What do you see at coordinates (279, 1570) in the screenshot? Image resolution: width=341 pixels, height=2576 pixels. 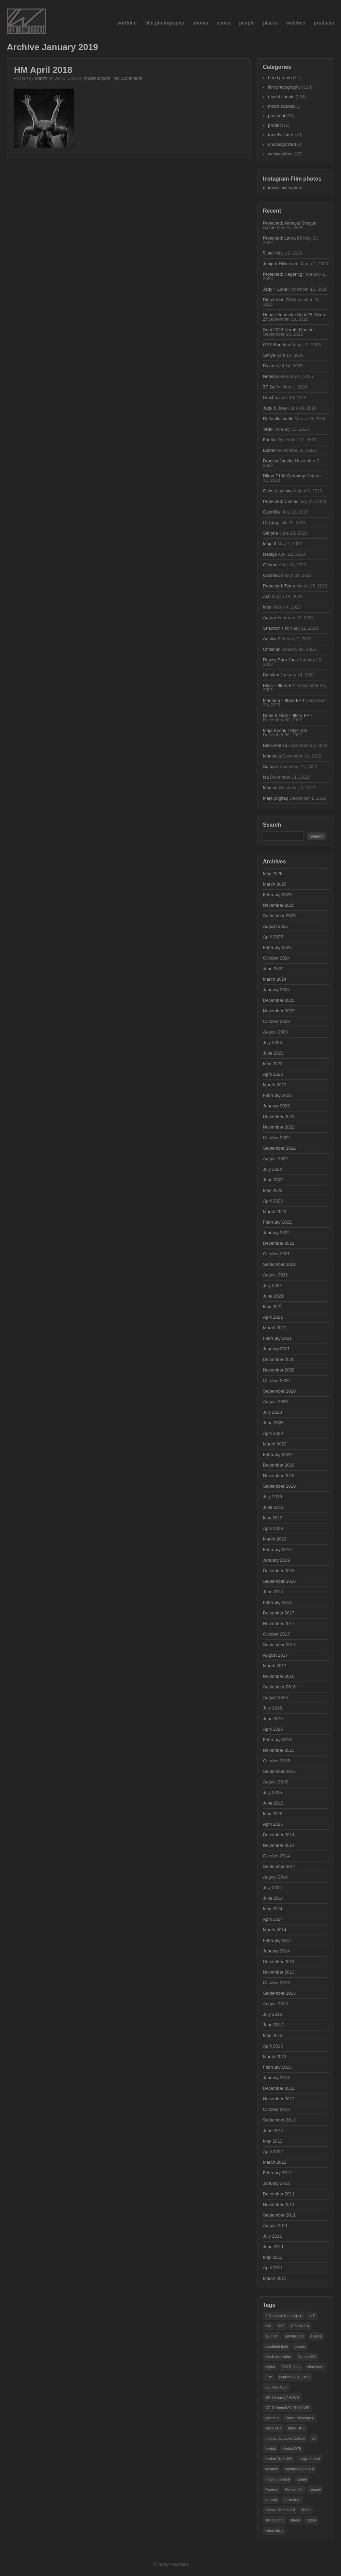 I see `December 2018` at bounding box center [279, 1570].